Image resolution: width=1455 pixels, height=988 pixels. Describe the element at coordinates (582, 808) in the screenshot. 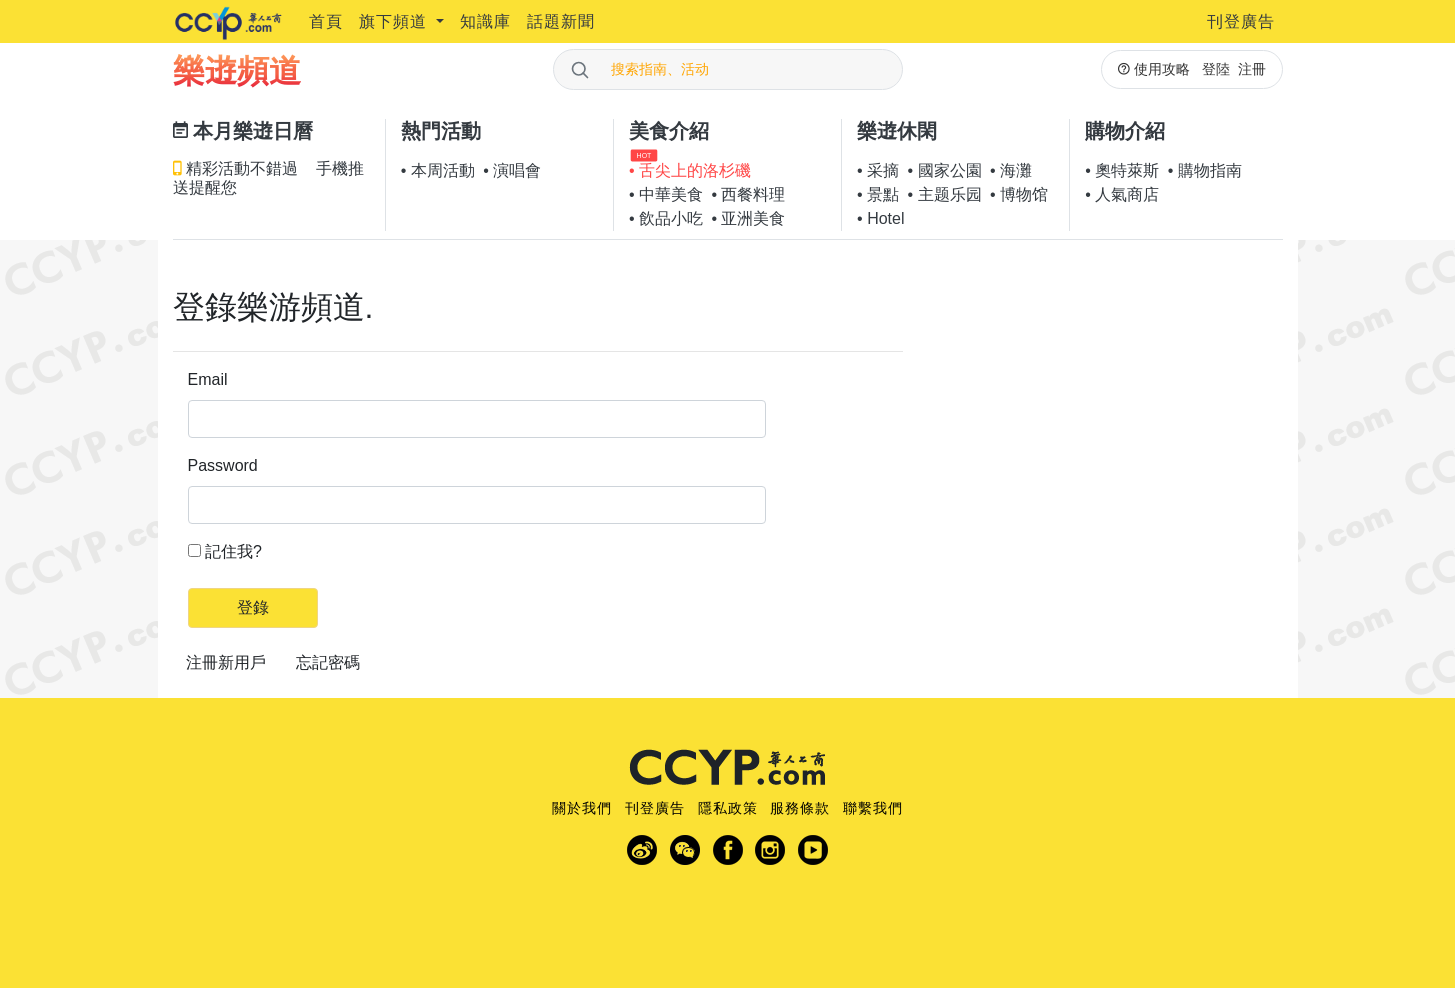

I see `關於我們` at that location.